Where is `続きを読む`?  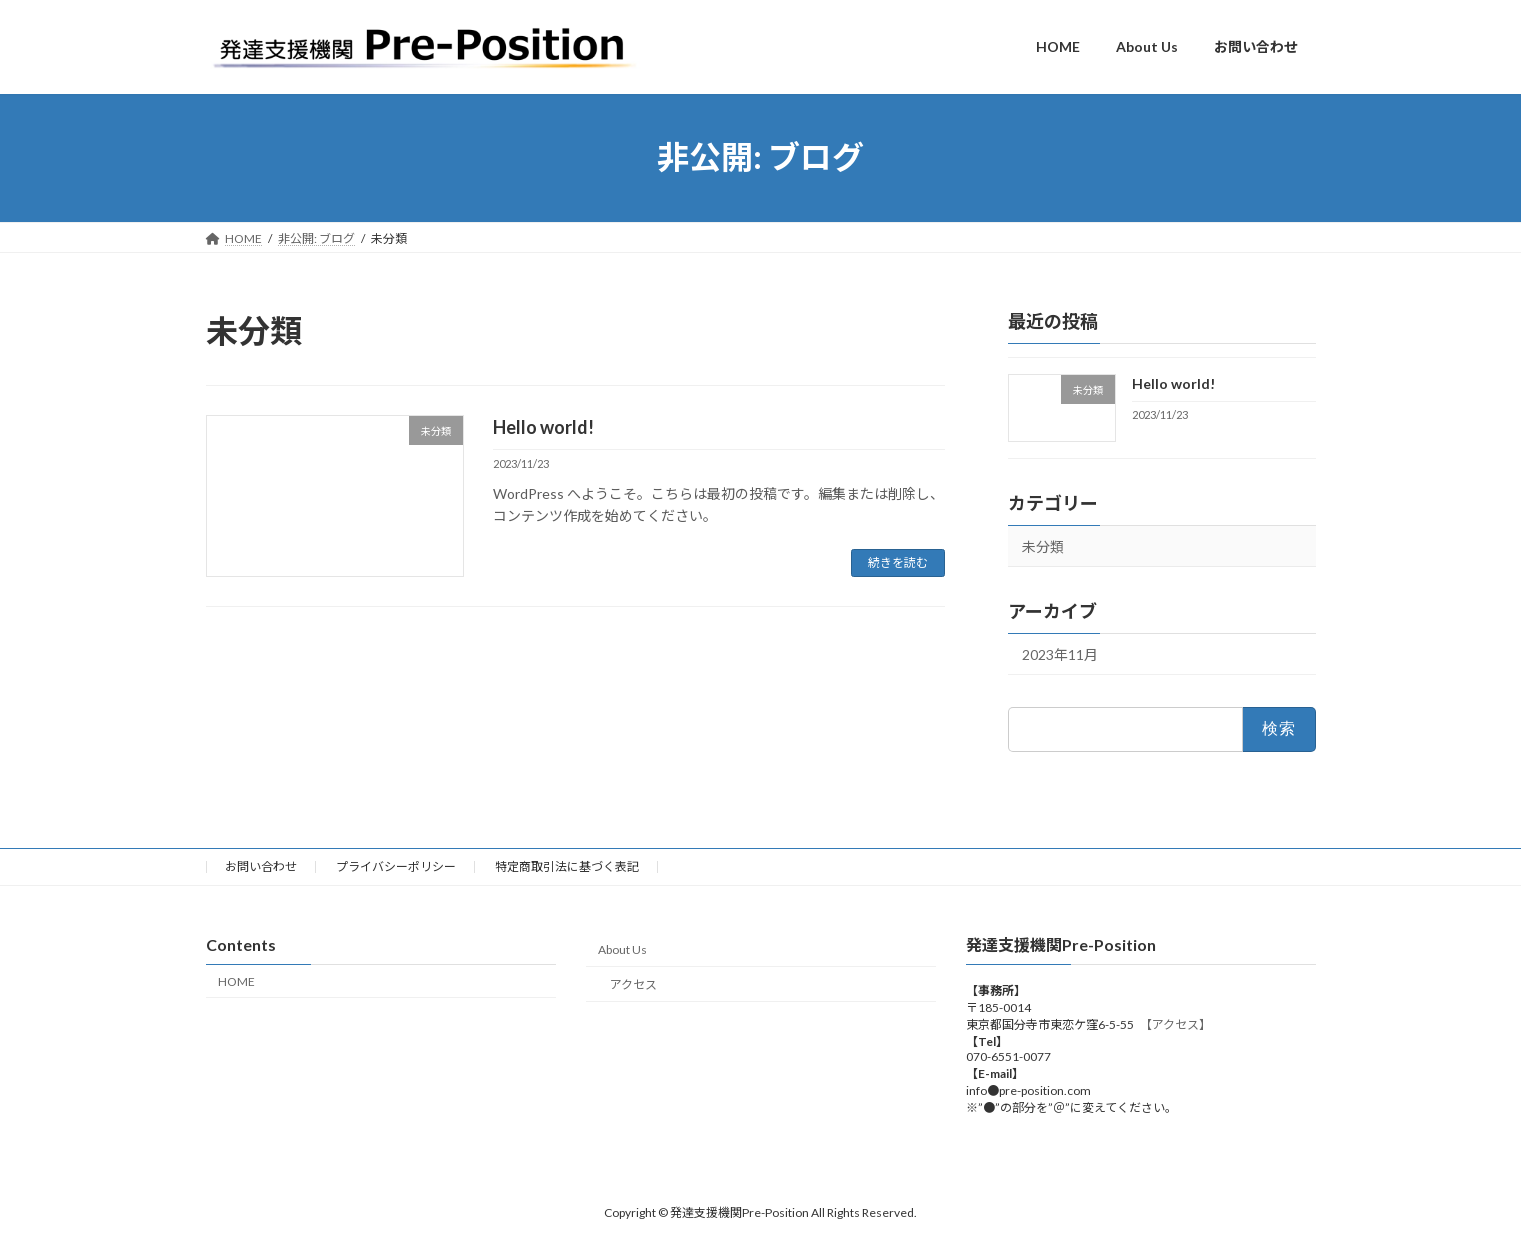 続きを読む is located at coordinates (898, 562).